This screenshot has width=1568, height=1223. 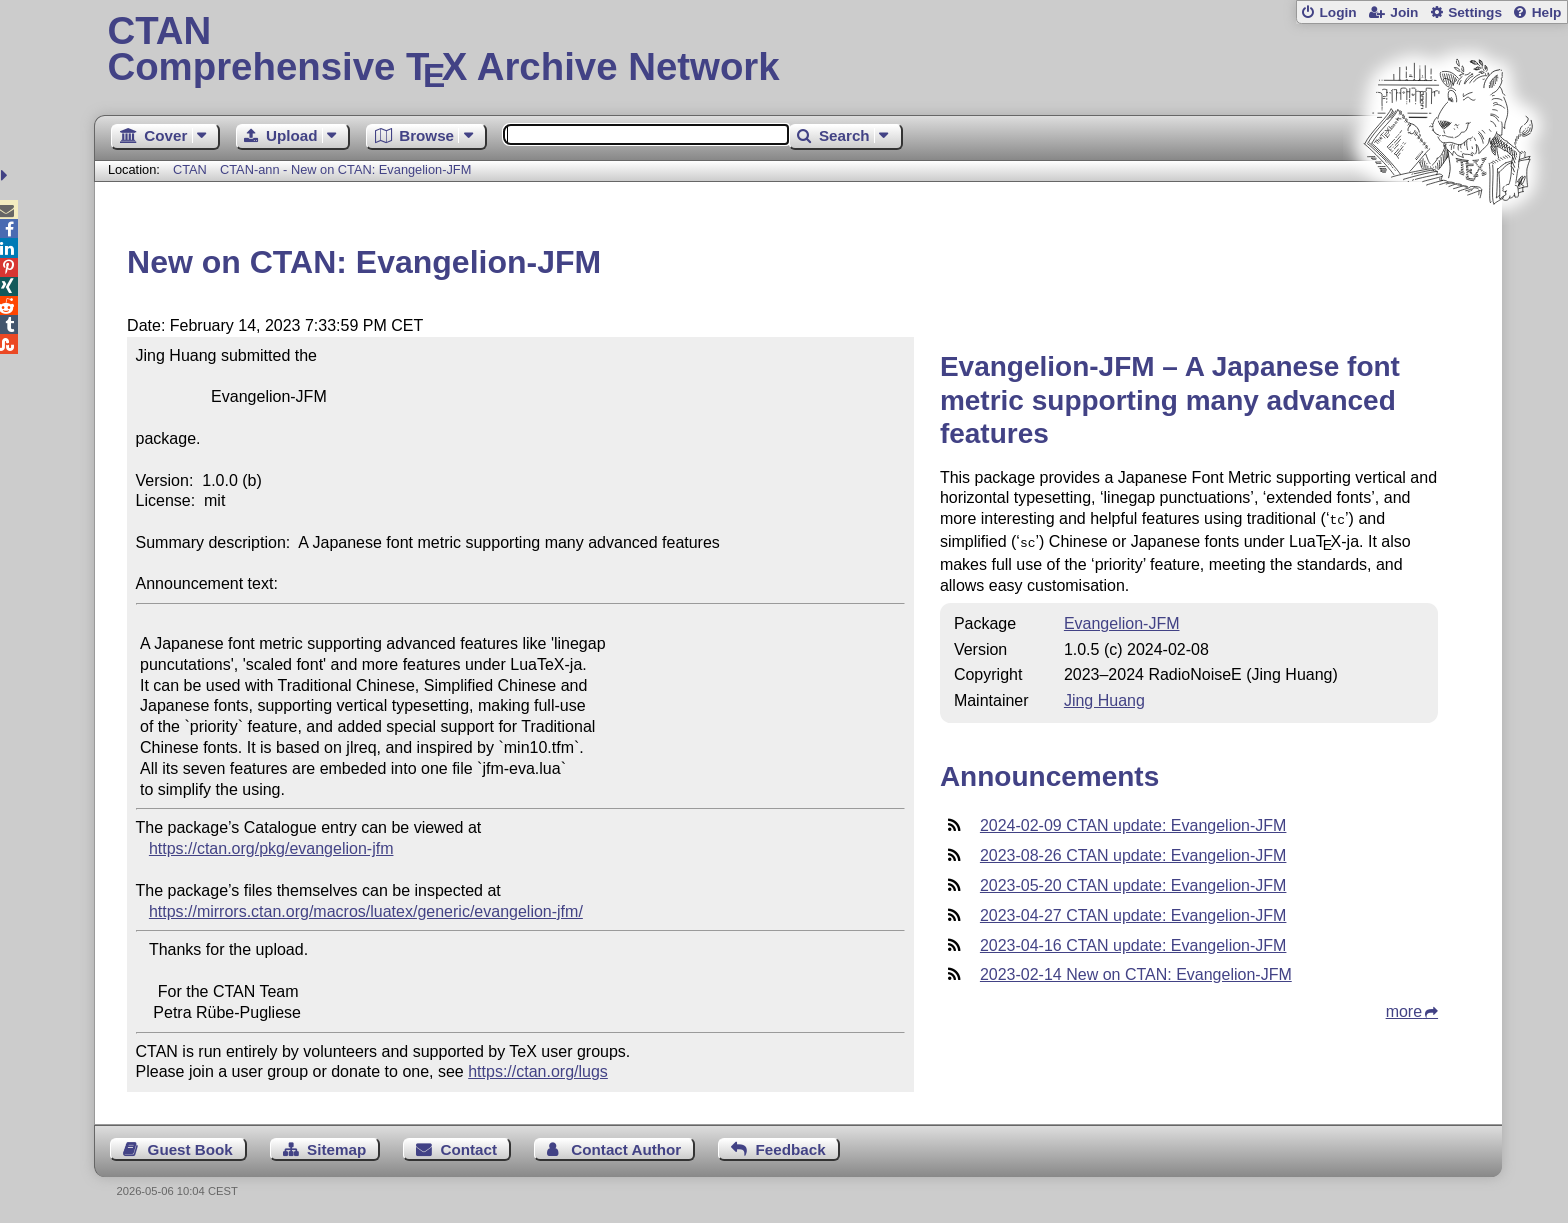 What do you see at coordinates (1133, 911) in the screenshot?
I see `2023-04-27 CTAN update: Evangelion-JFM` at bounding box center [1133, 911].